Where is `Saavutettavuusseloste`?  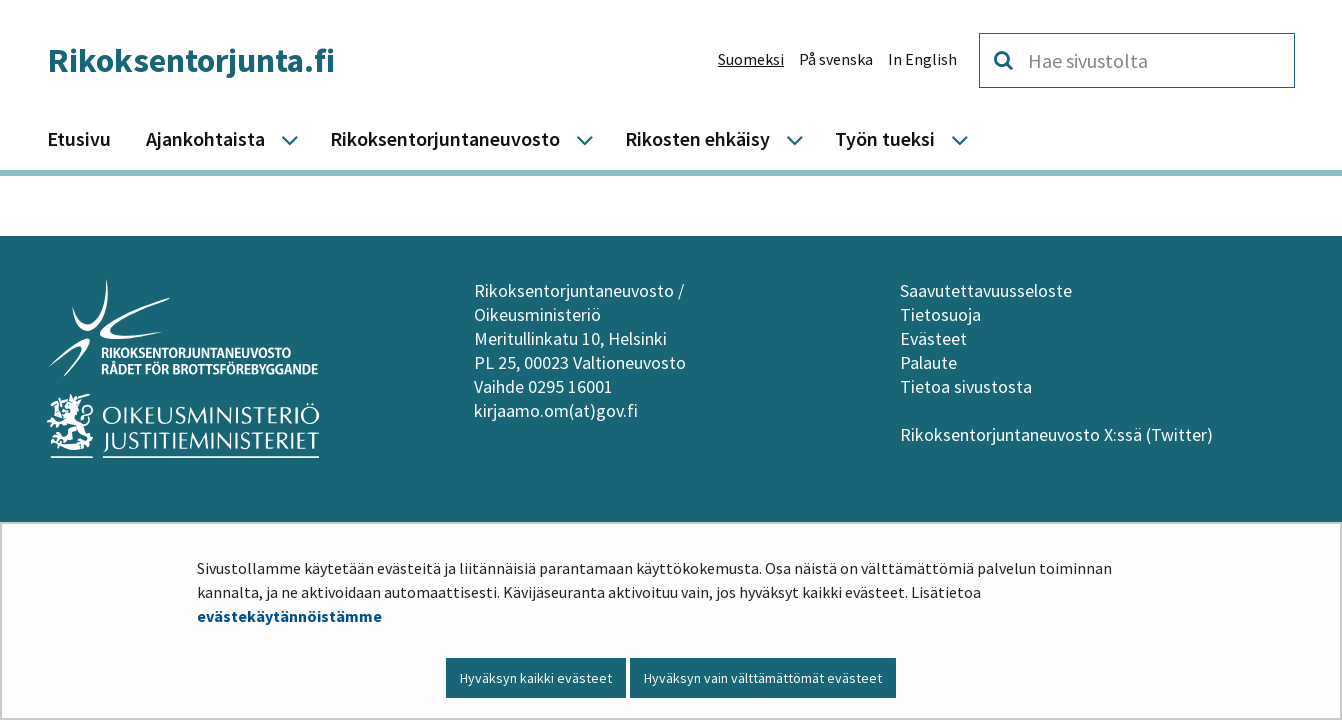
Saavutettavuusseloste is located at coordinates (986, 290).